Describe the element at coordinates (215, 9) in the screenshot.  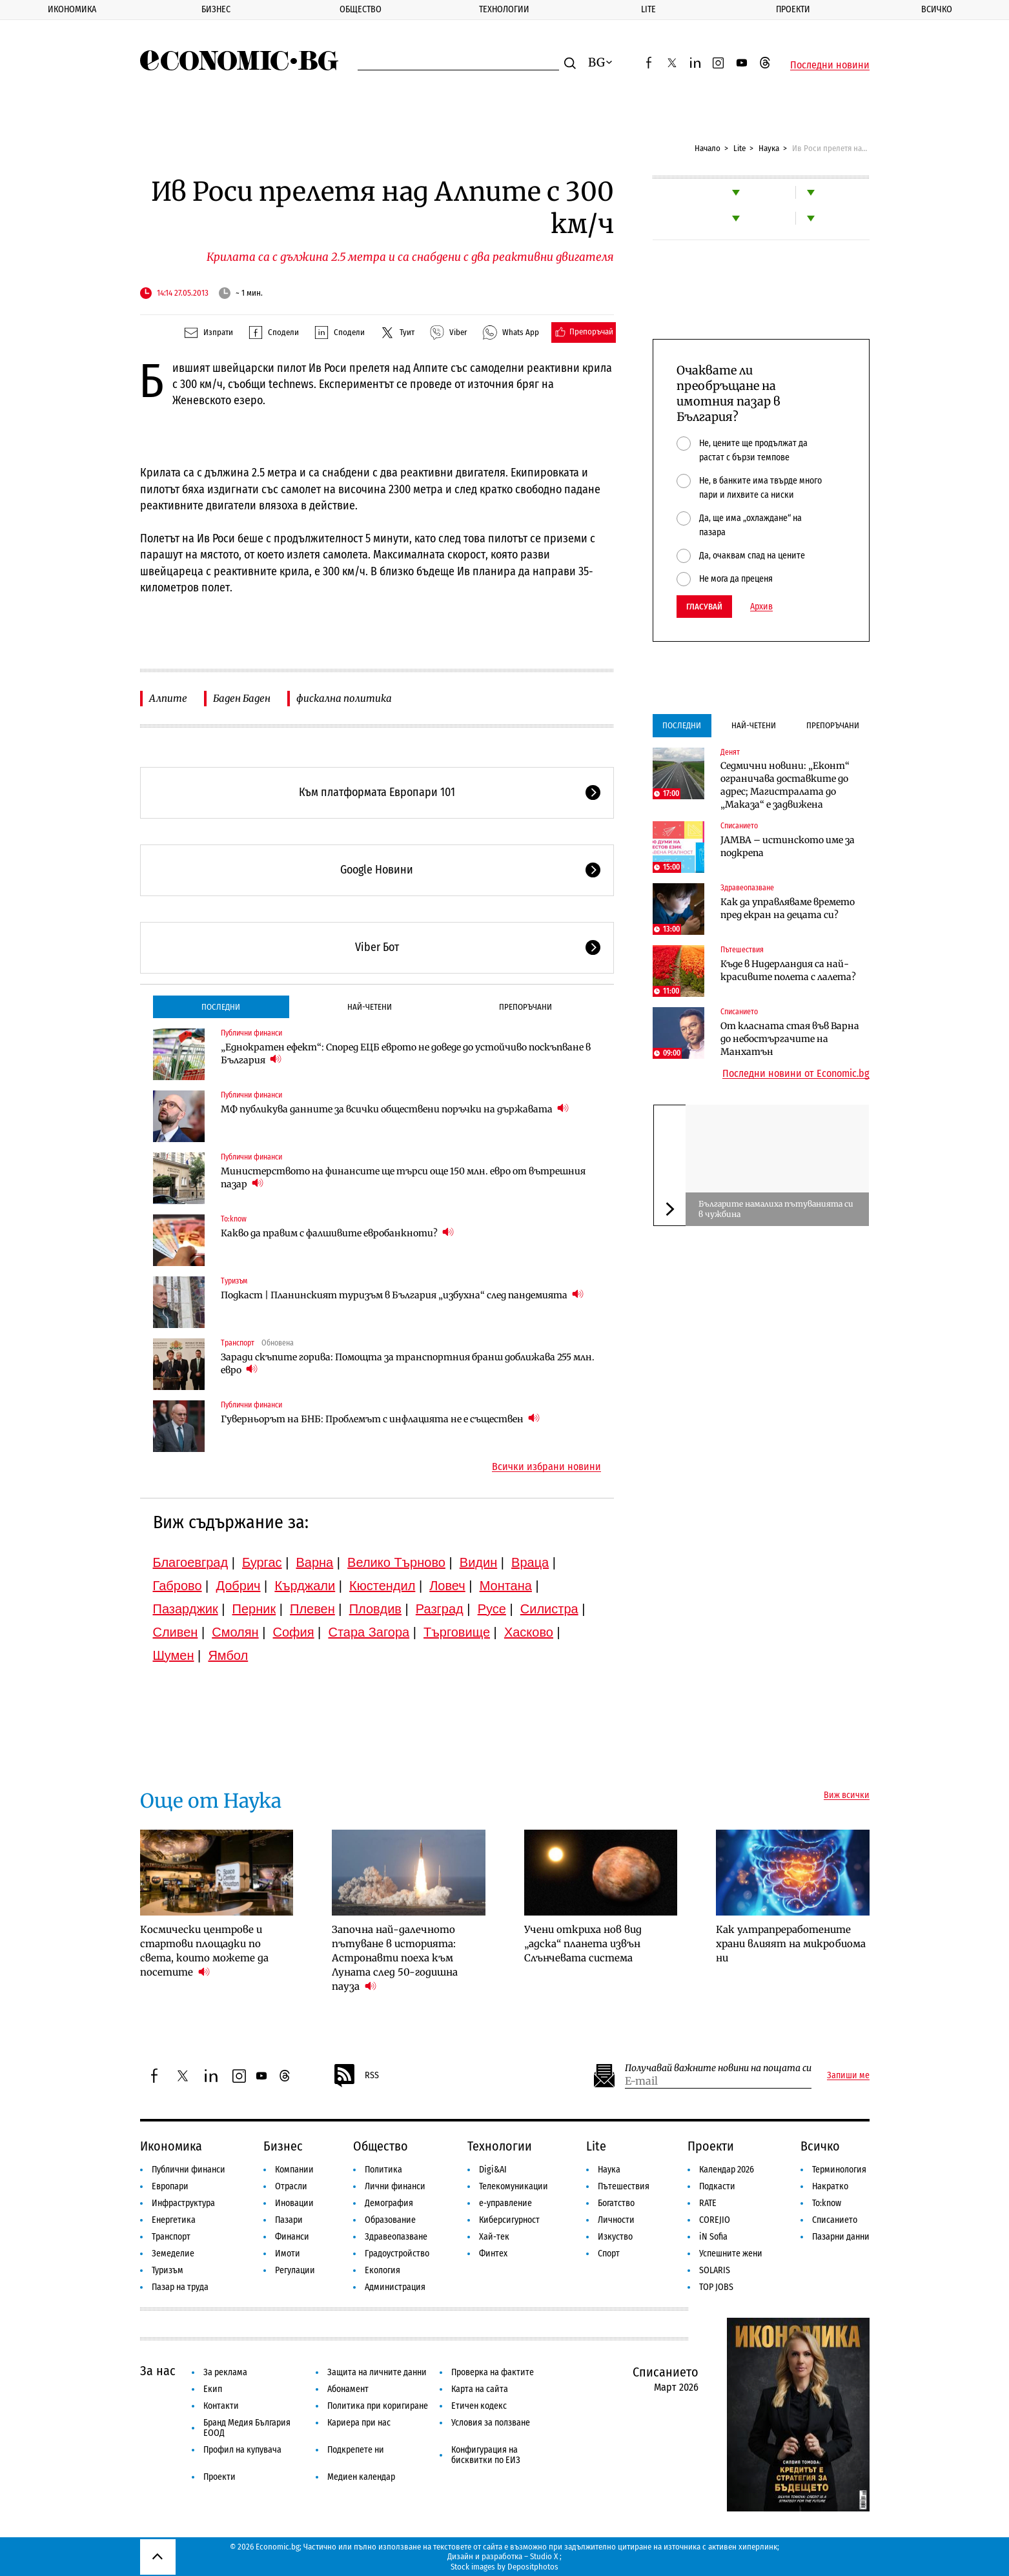
I see `Бизнес` at that location.